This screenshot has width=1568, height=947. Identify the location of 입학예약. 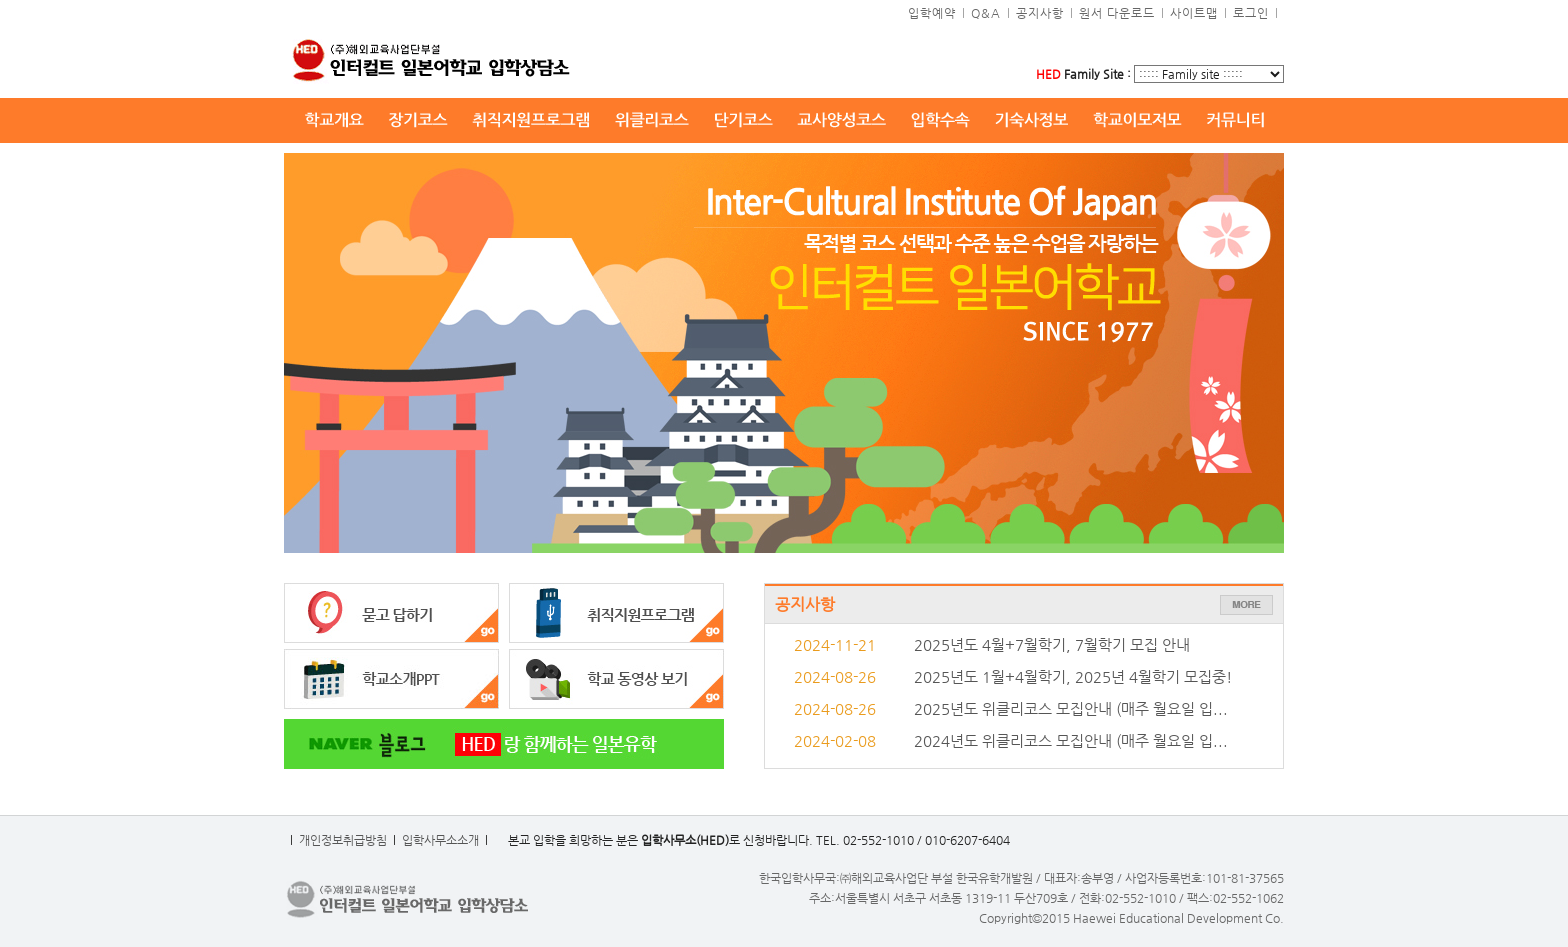
(932, 13).